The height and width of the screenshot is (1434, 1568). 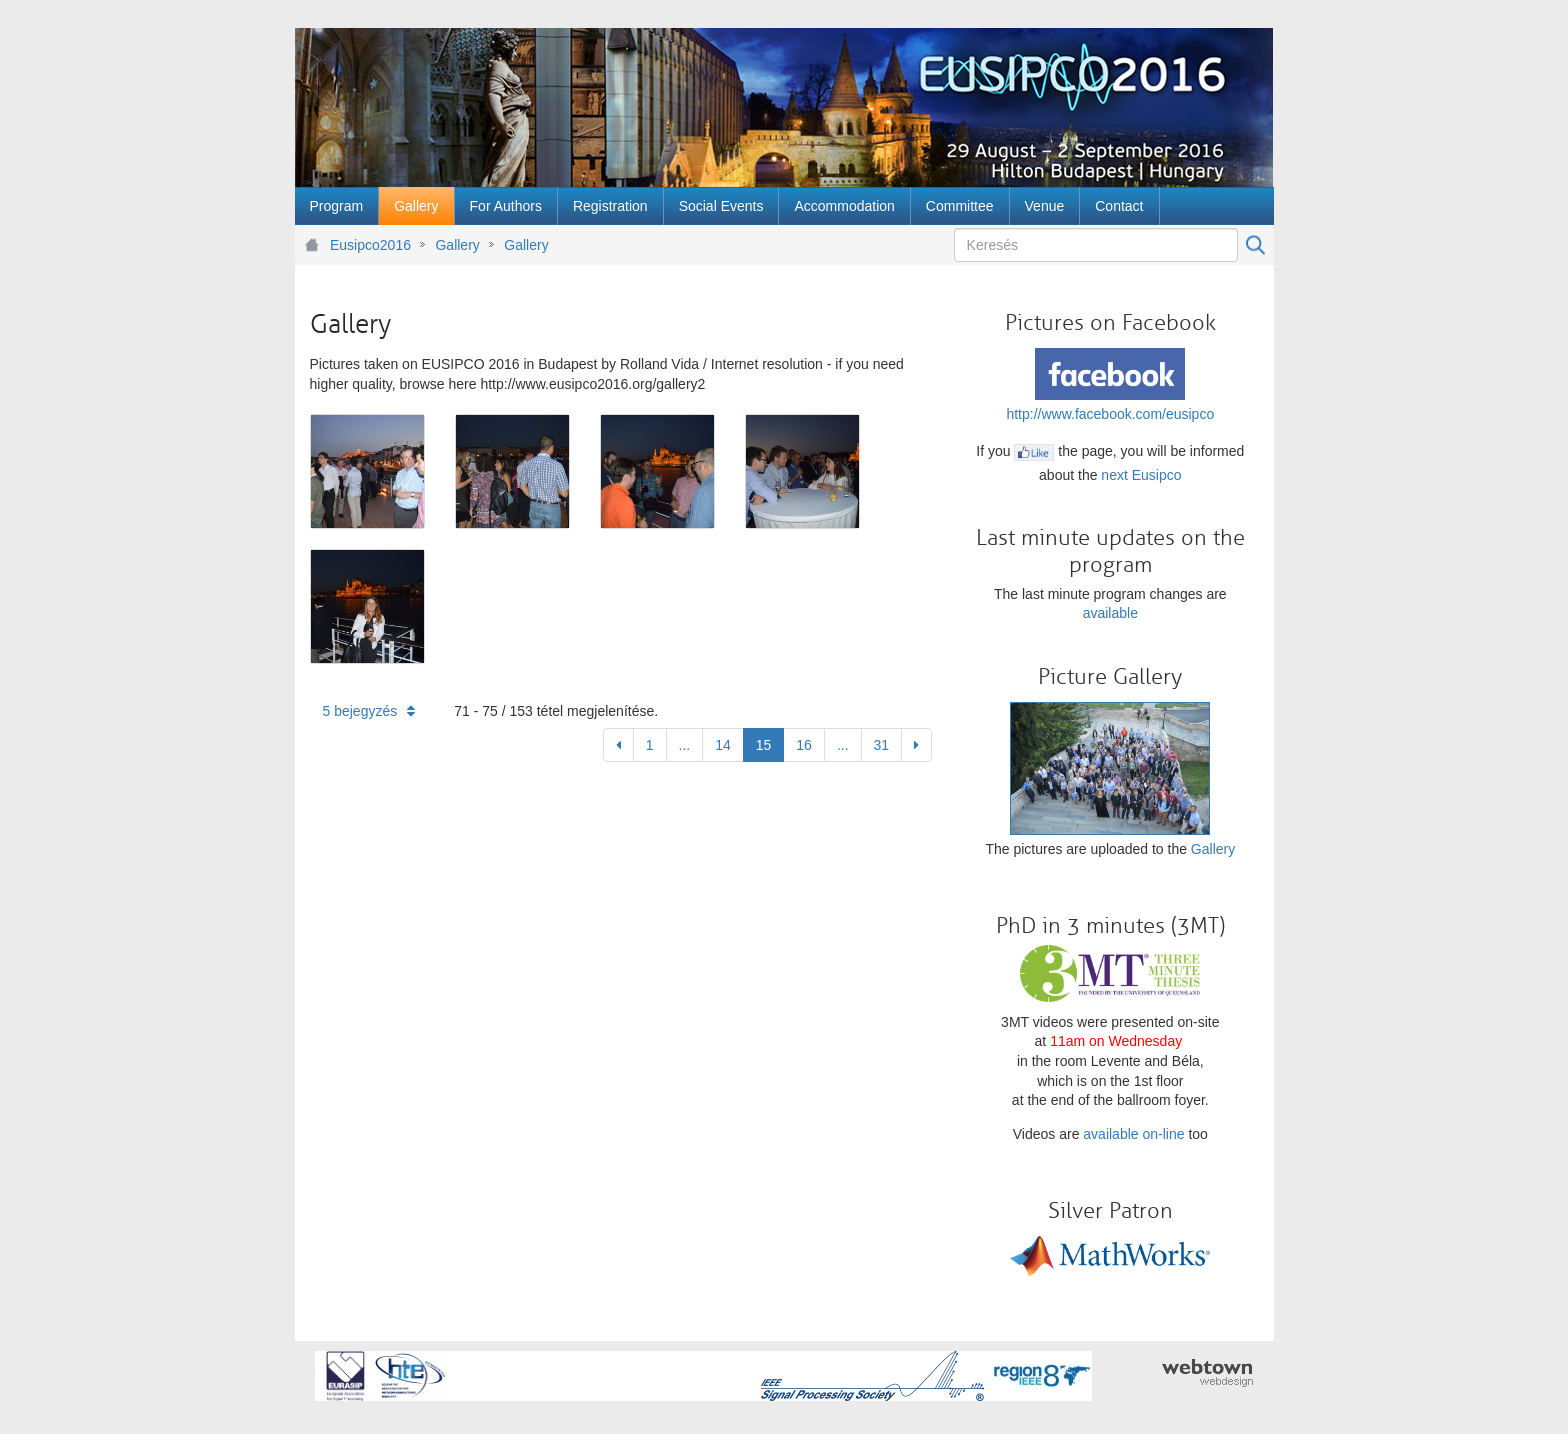 I want to click on 16, so click(x=804, y=745).